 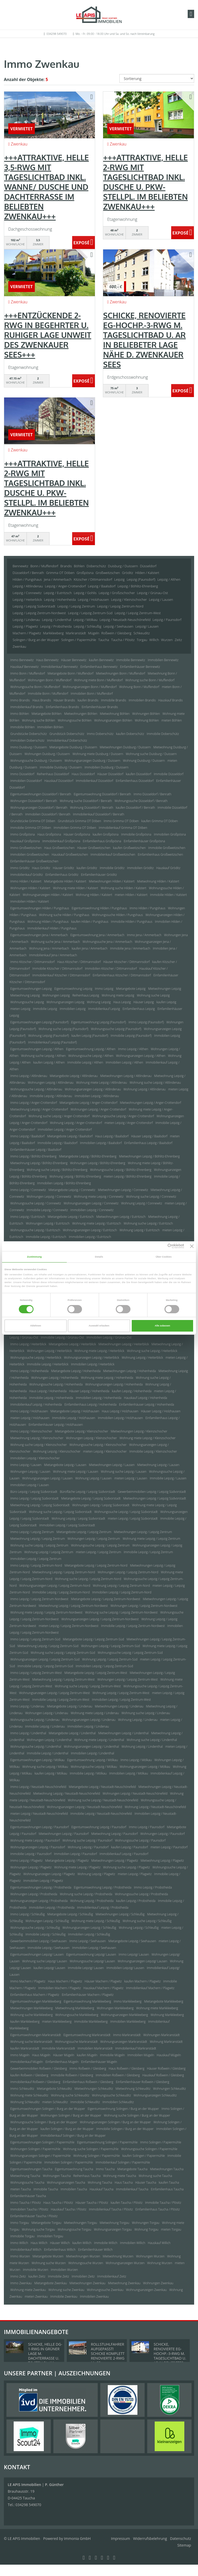 I want to click on Immobilienkauf Leipzig / Hohenheida, so click(x=36, y=1404).